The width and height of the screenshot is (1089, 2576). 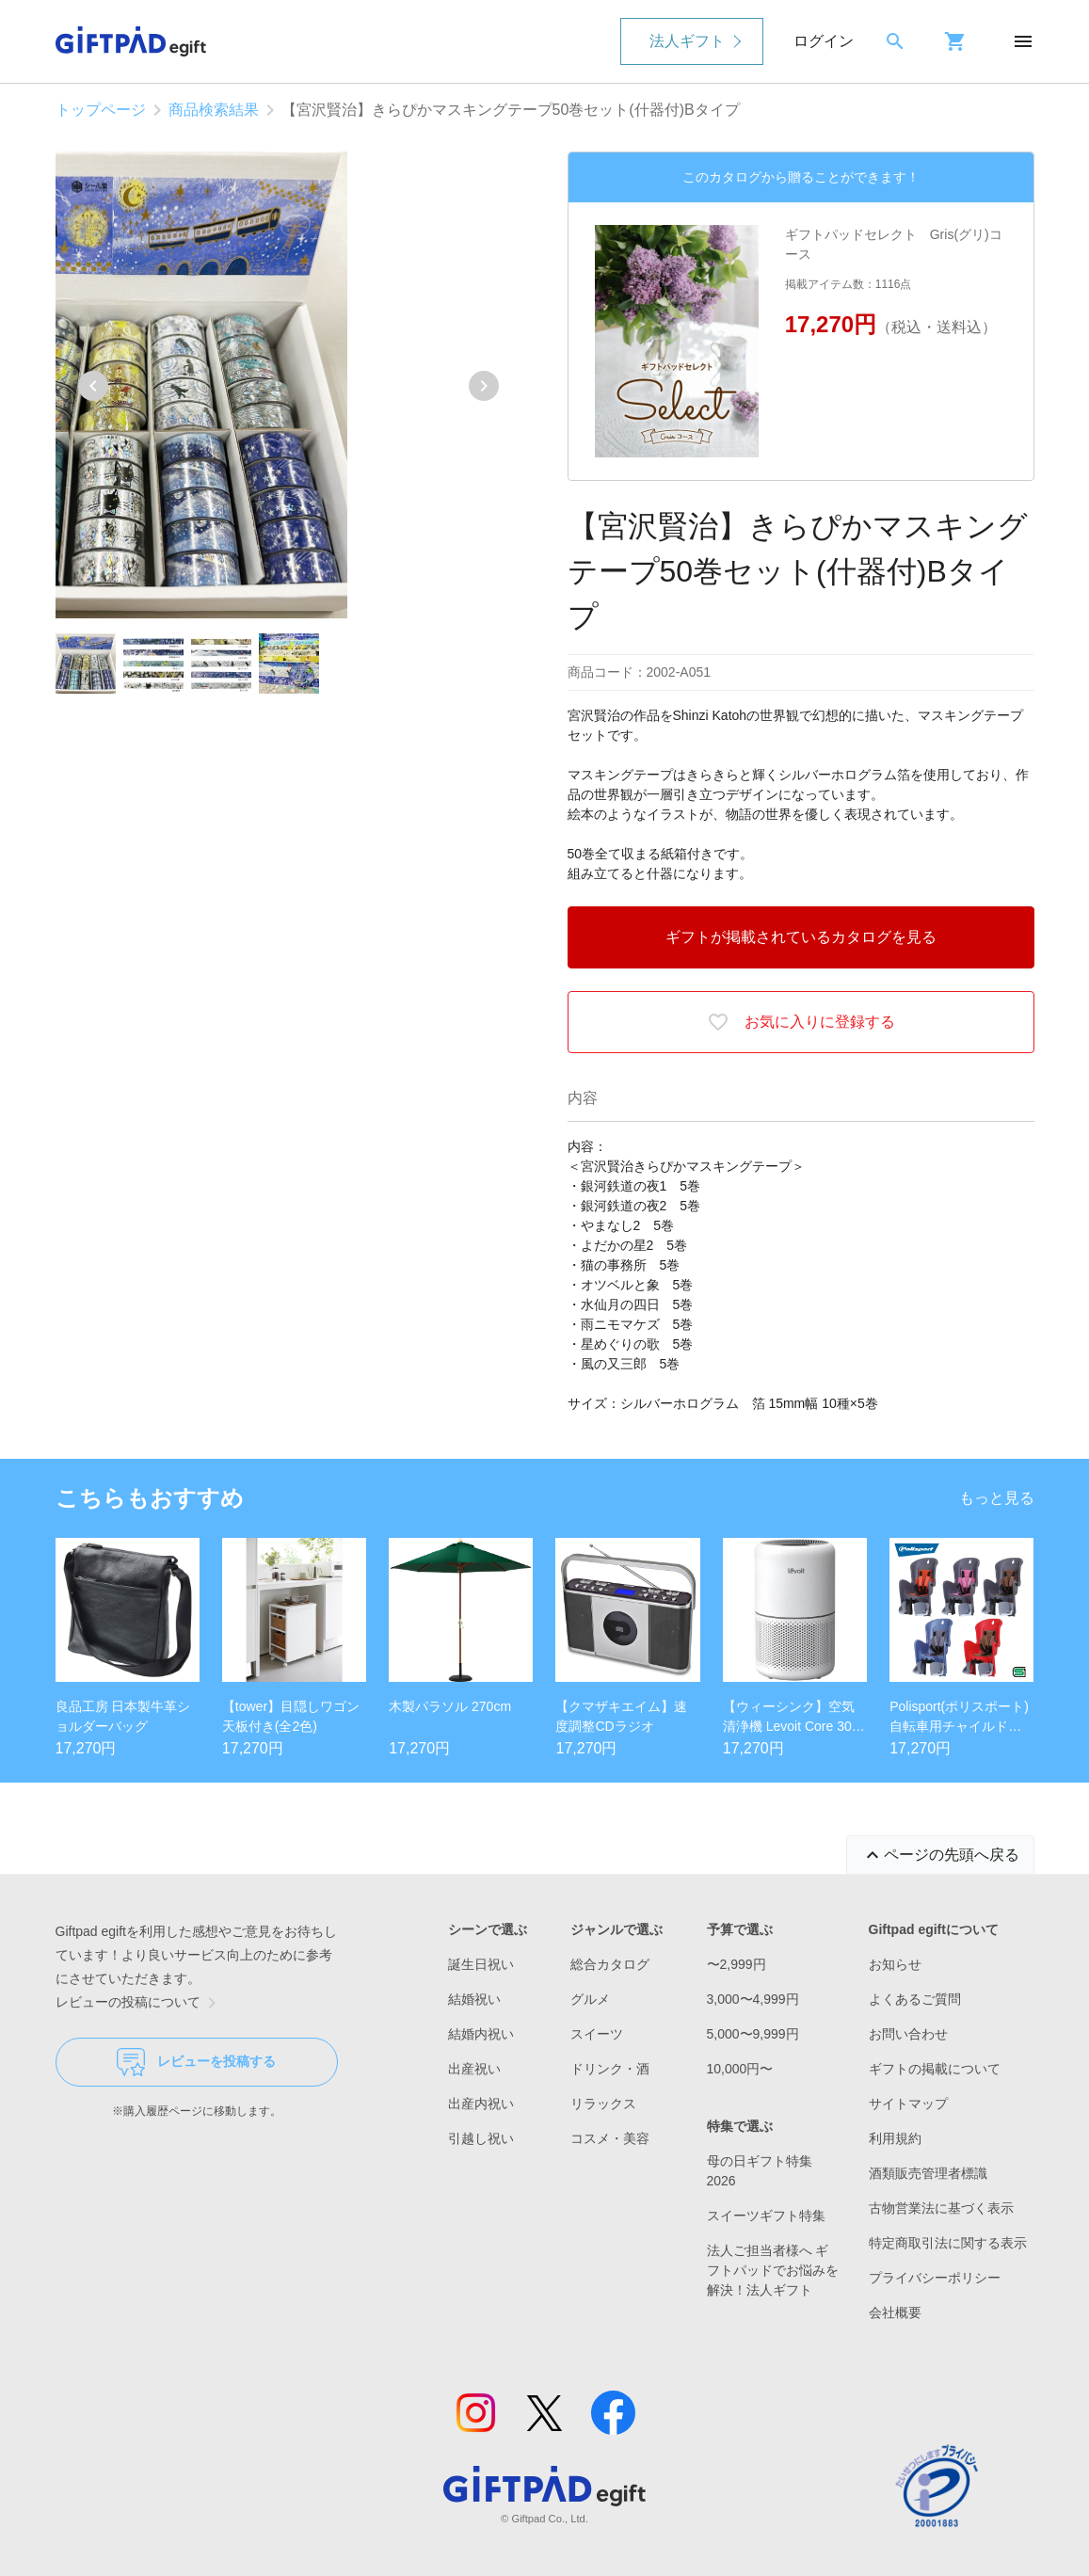 What do you see at coordinates (736, 1964) in the screenshot?
I see `〜2,999円` at bounding box center [736, 1964].